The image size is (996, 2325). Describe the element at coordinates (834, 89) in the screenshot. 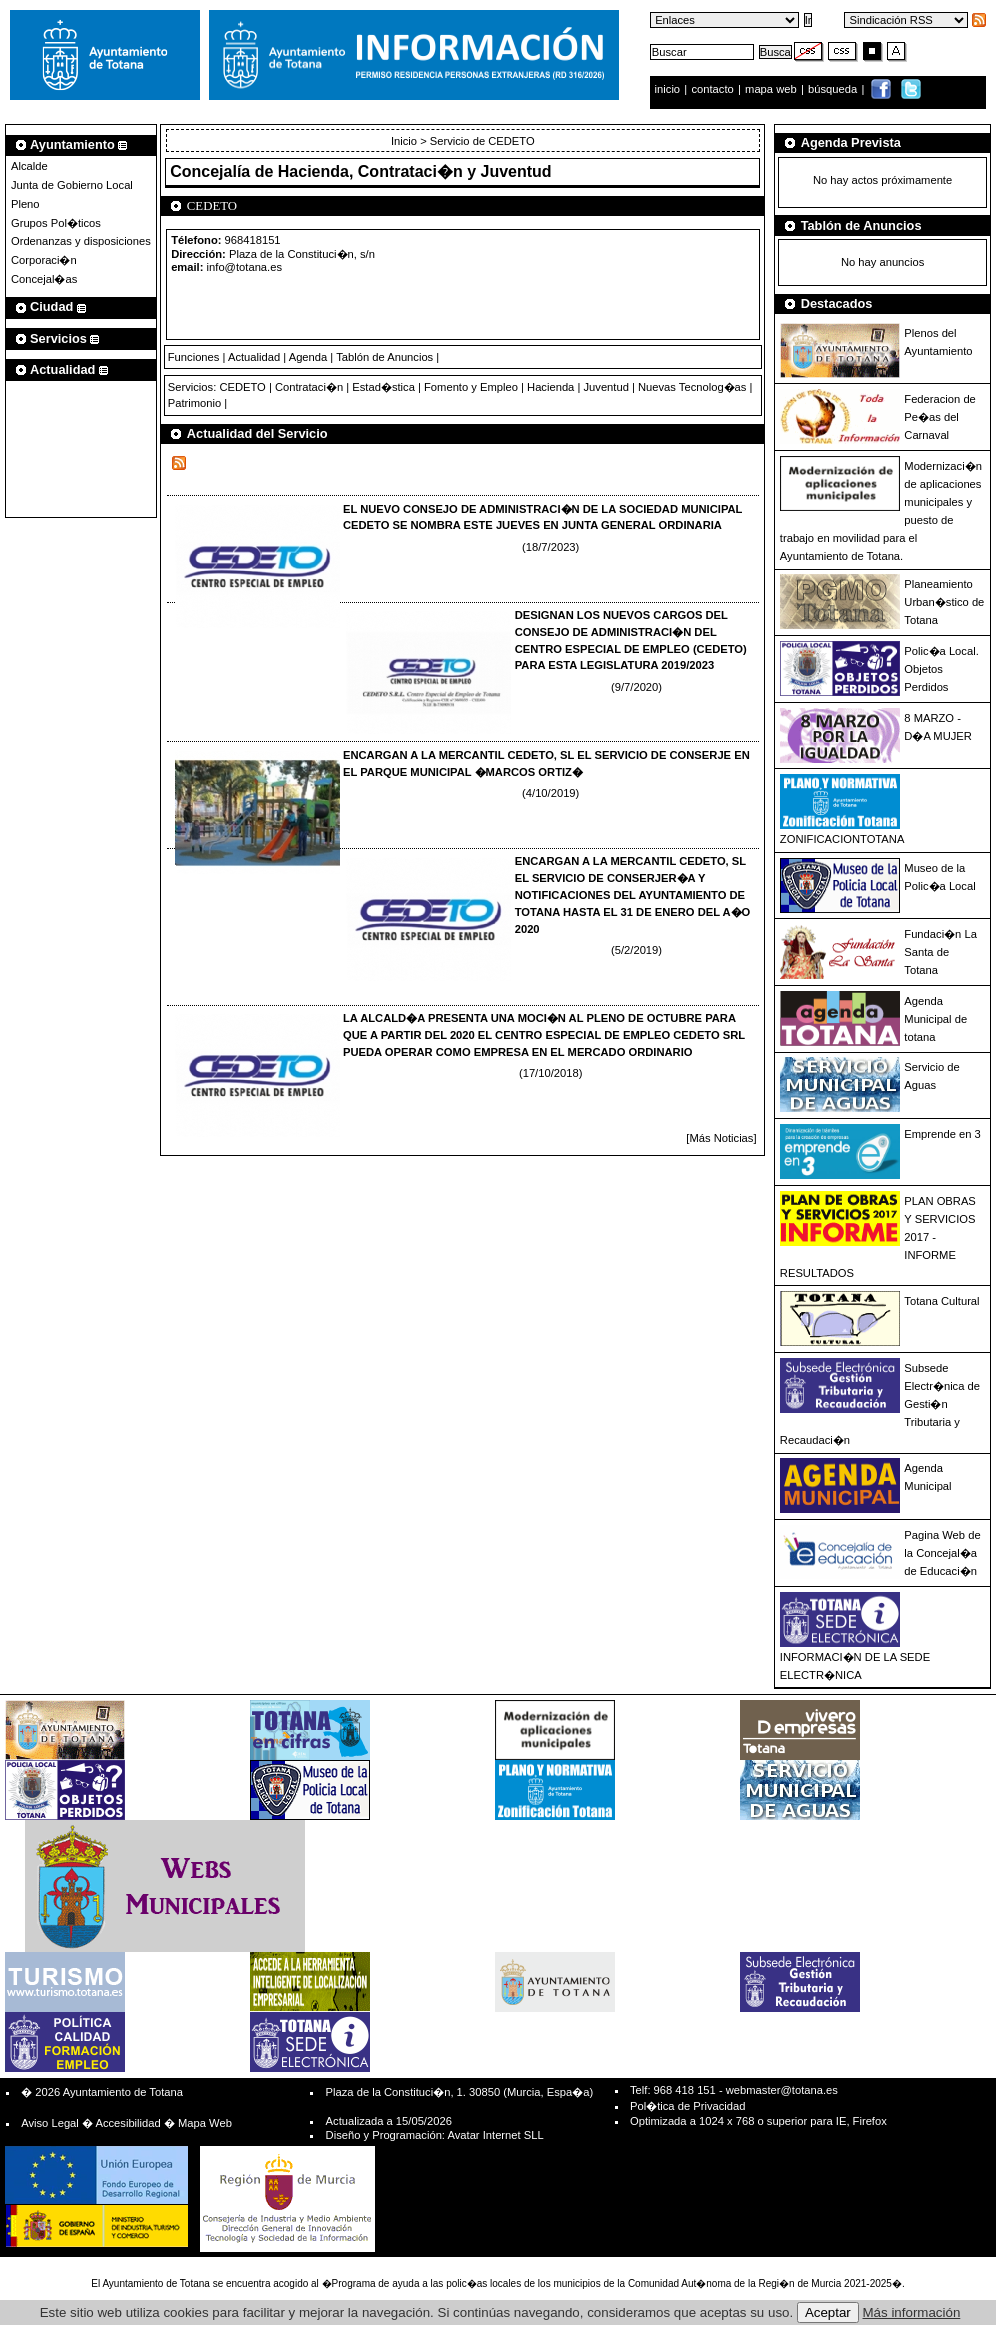

I see `búsqueda` at that location.